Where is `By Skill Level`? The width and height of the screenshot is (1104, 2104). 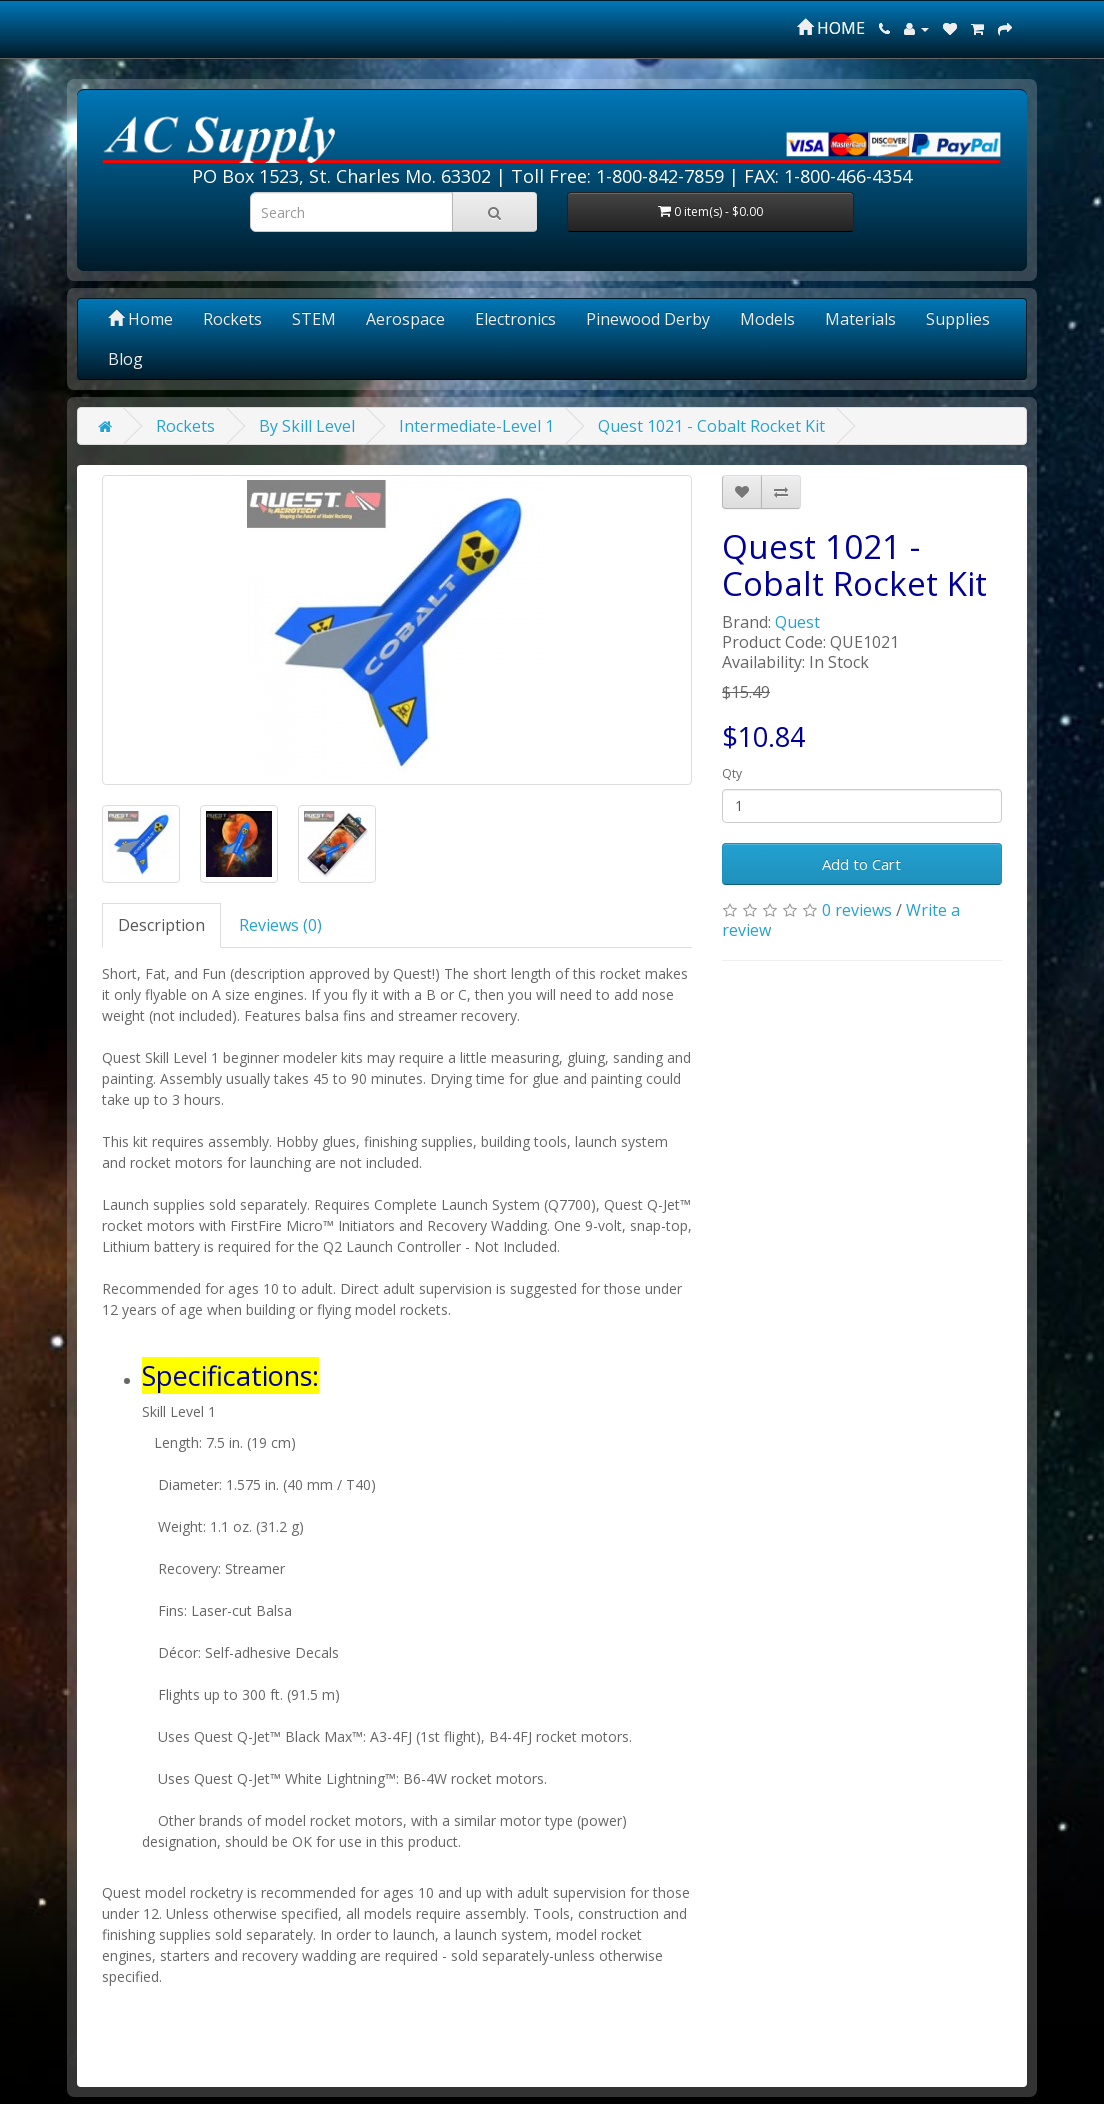
By Skill Level is located at coordinates (307, 426).